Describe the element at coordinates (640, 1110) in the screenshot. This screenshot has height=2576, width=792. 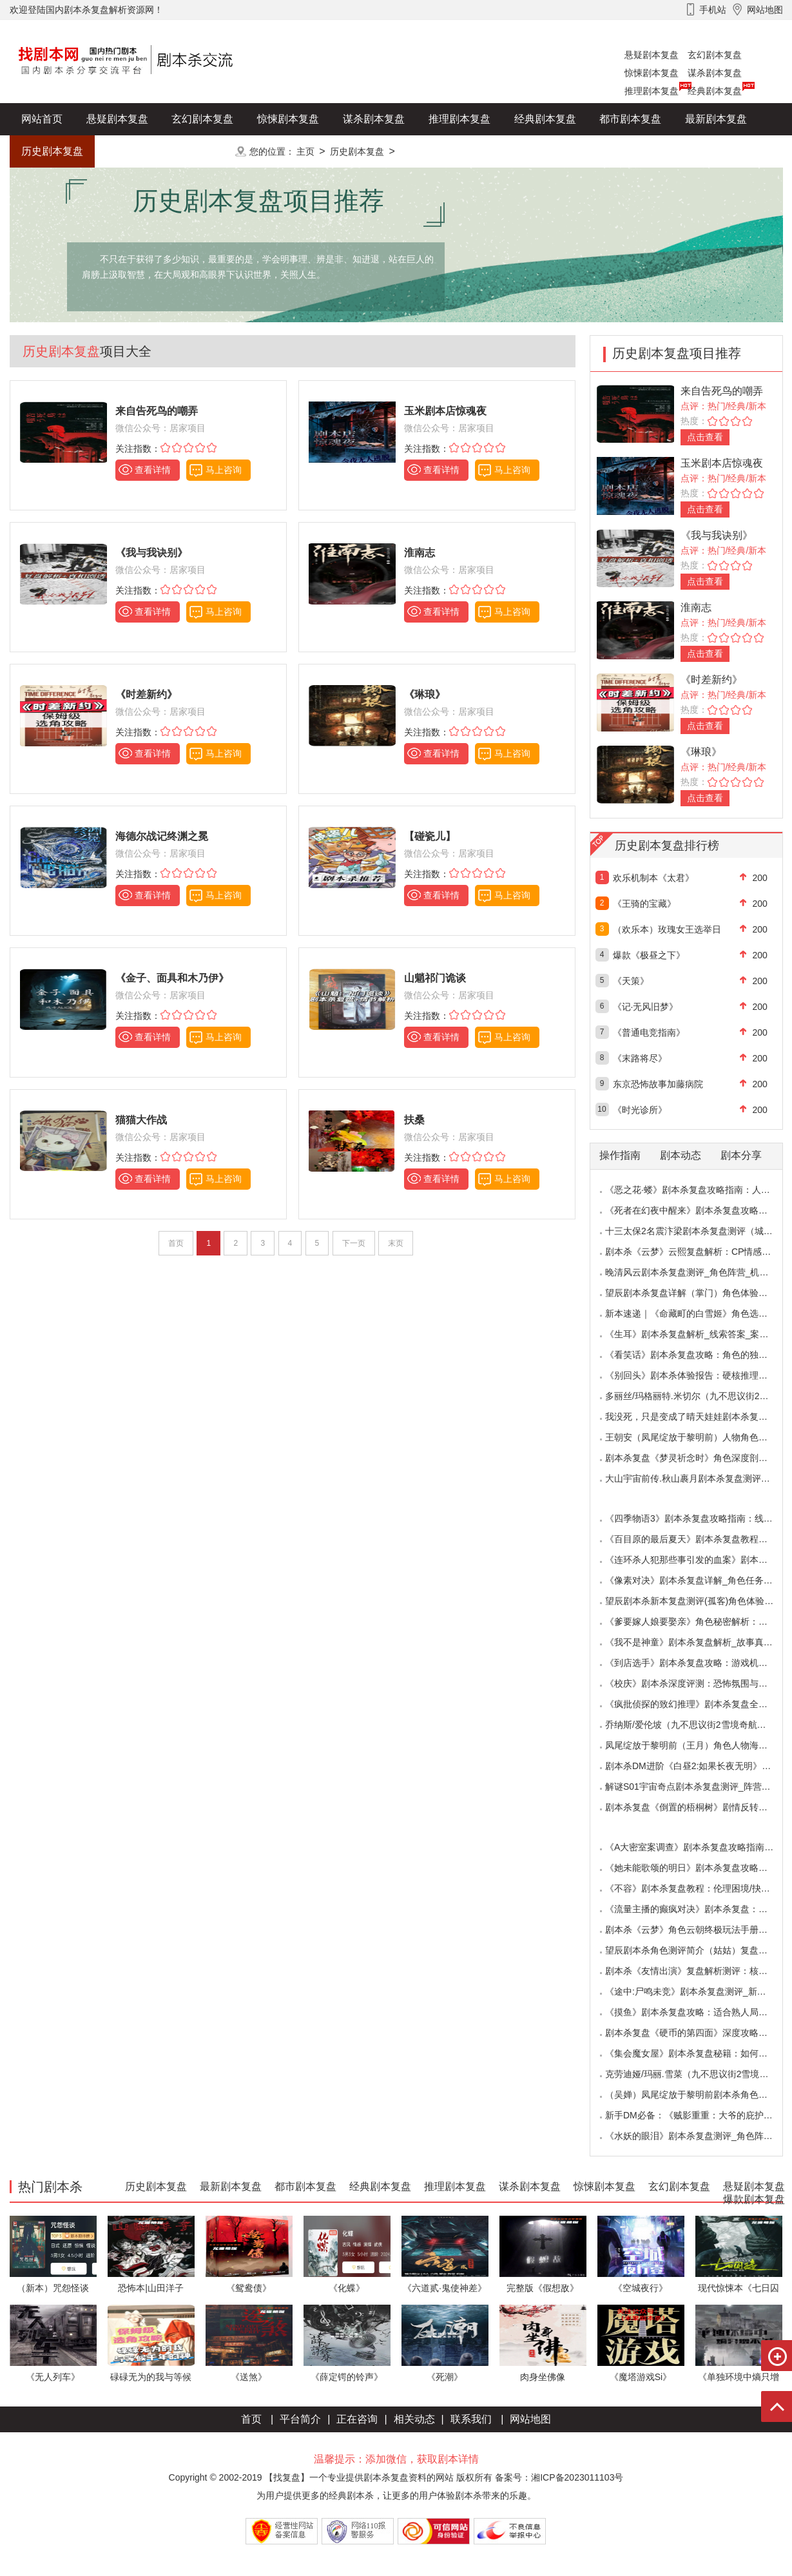
I see `《时光诊所》` at that location.